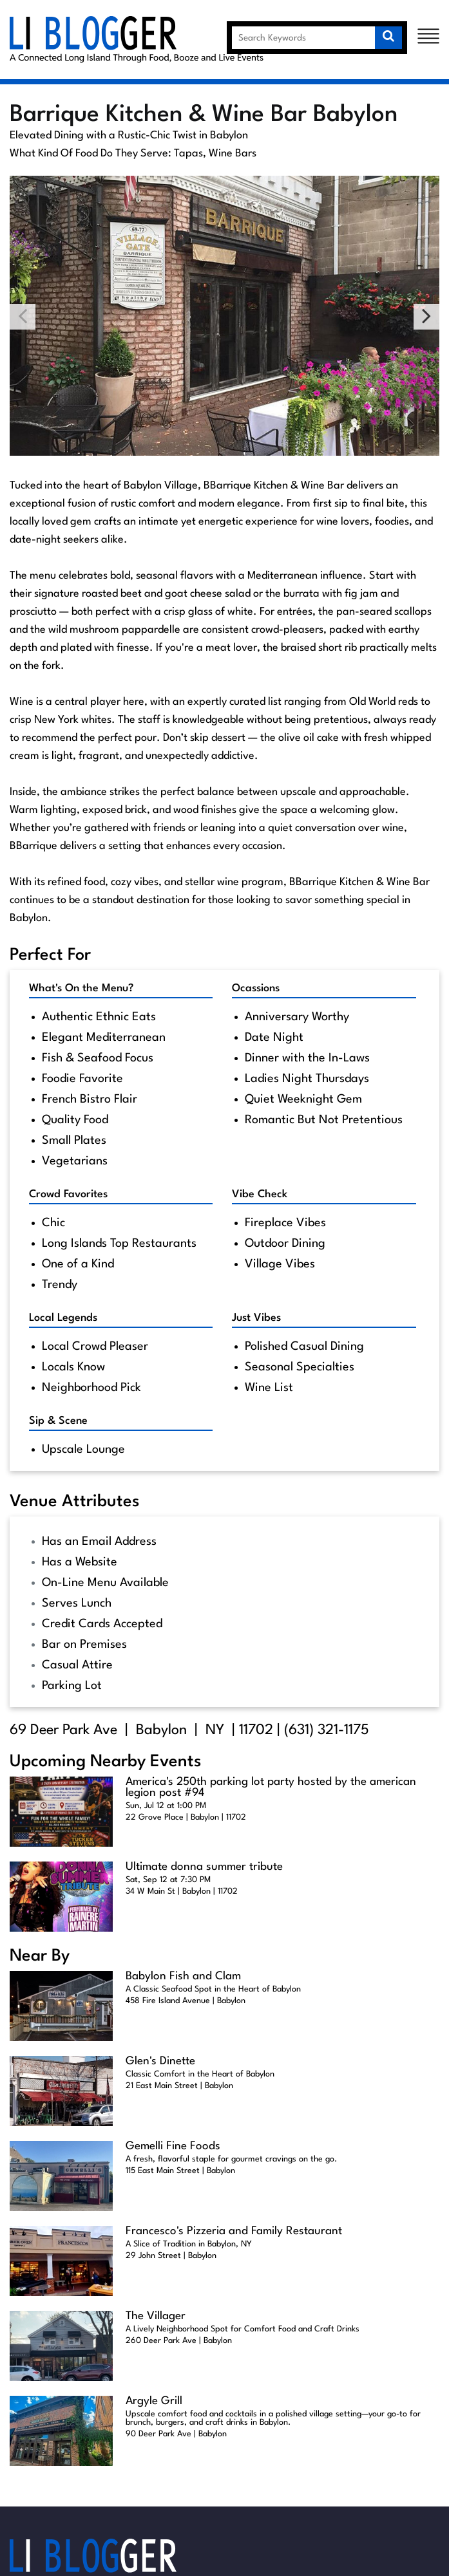 This screenshot has height=2576, width=449. Describe the element at coordinates (79, 1562) in the screenshot. I see `Has a Website` at that location.